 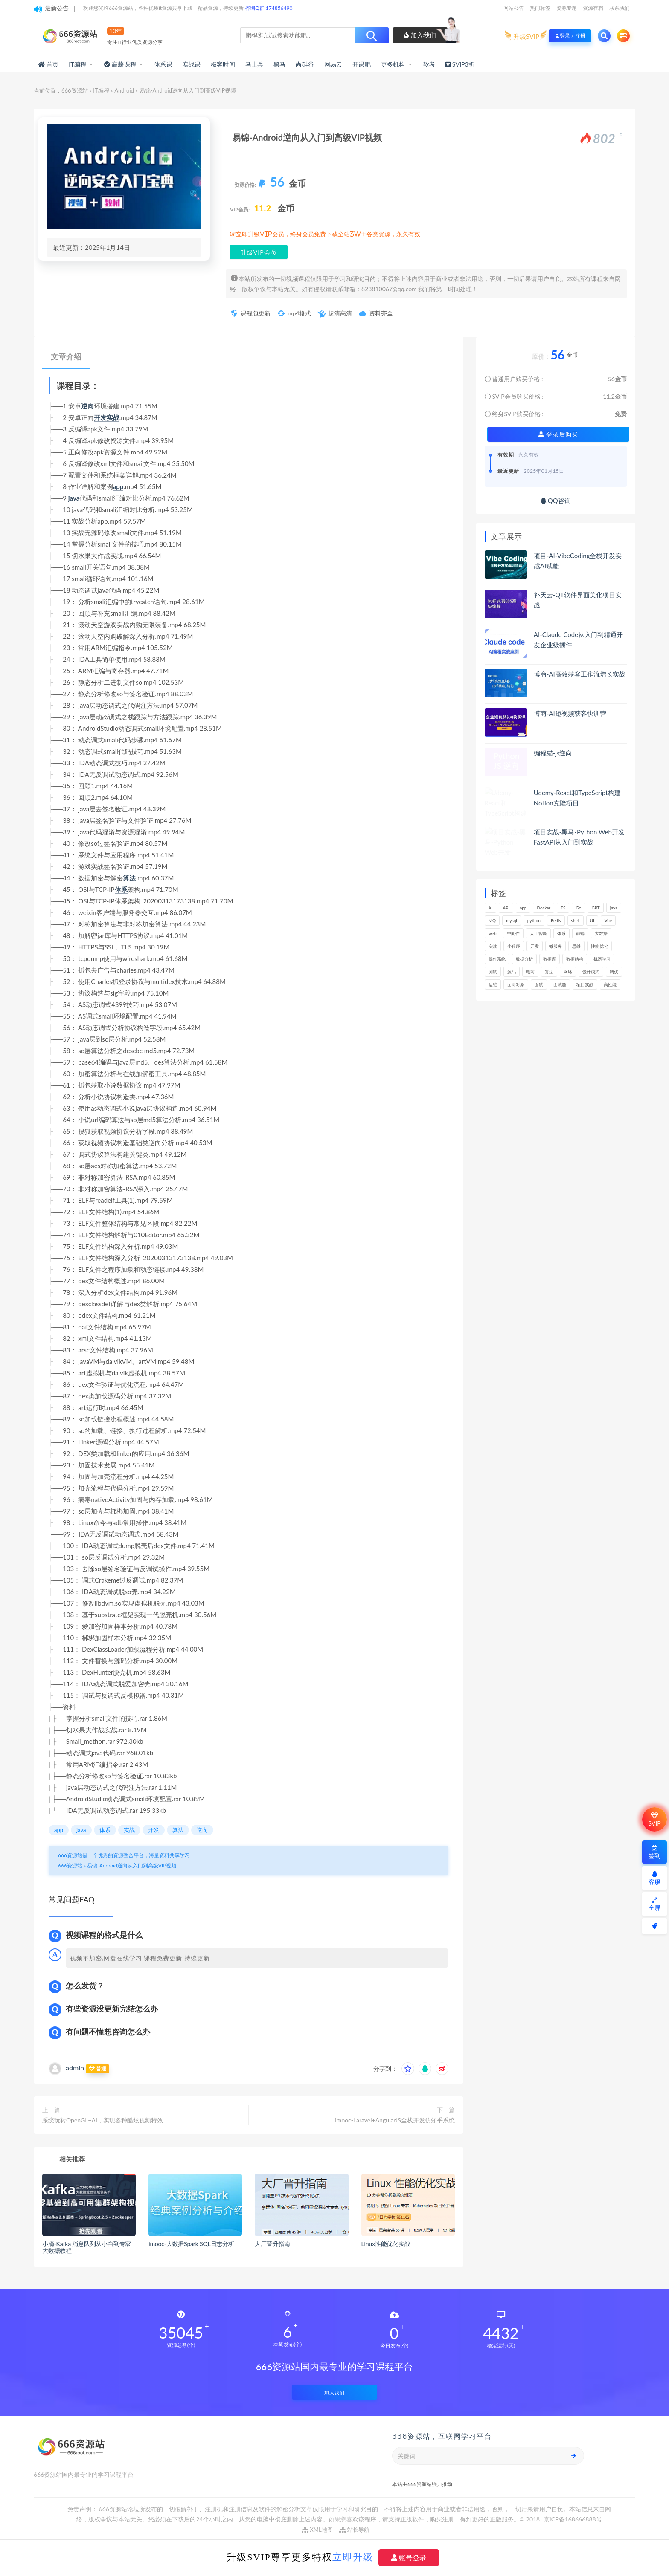 What do you see at coordinates (493, 971) in the screenshot?
I see `测试 [测试 (828个项目)]` at bounding box center [493, 971].